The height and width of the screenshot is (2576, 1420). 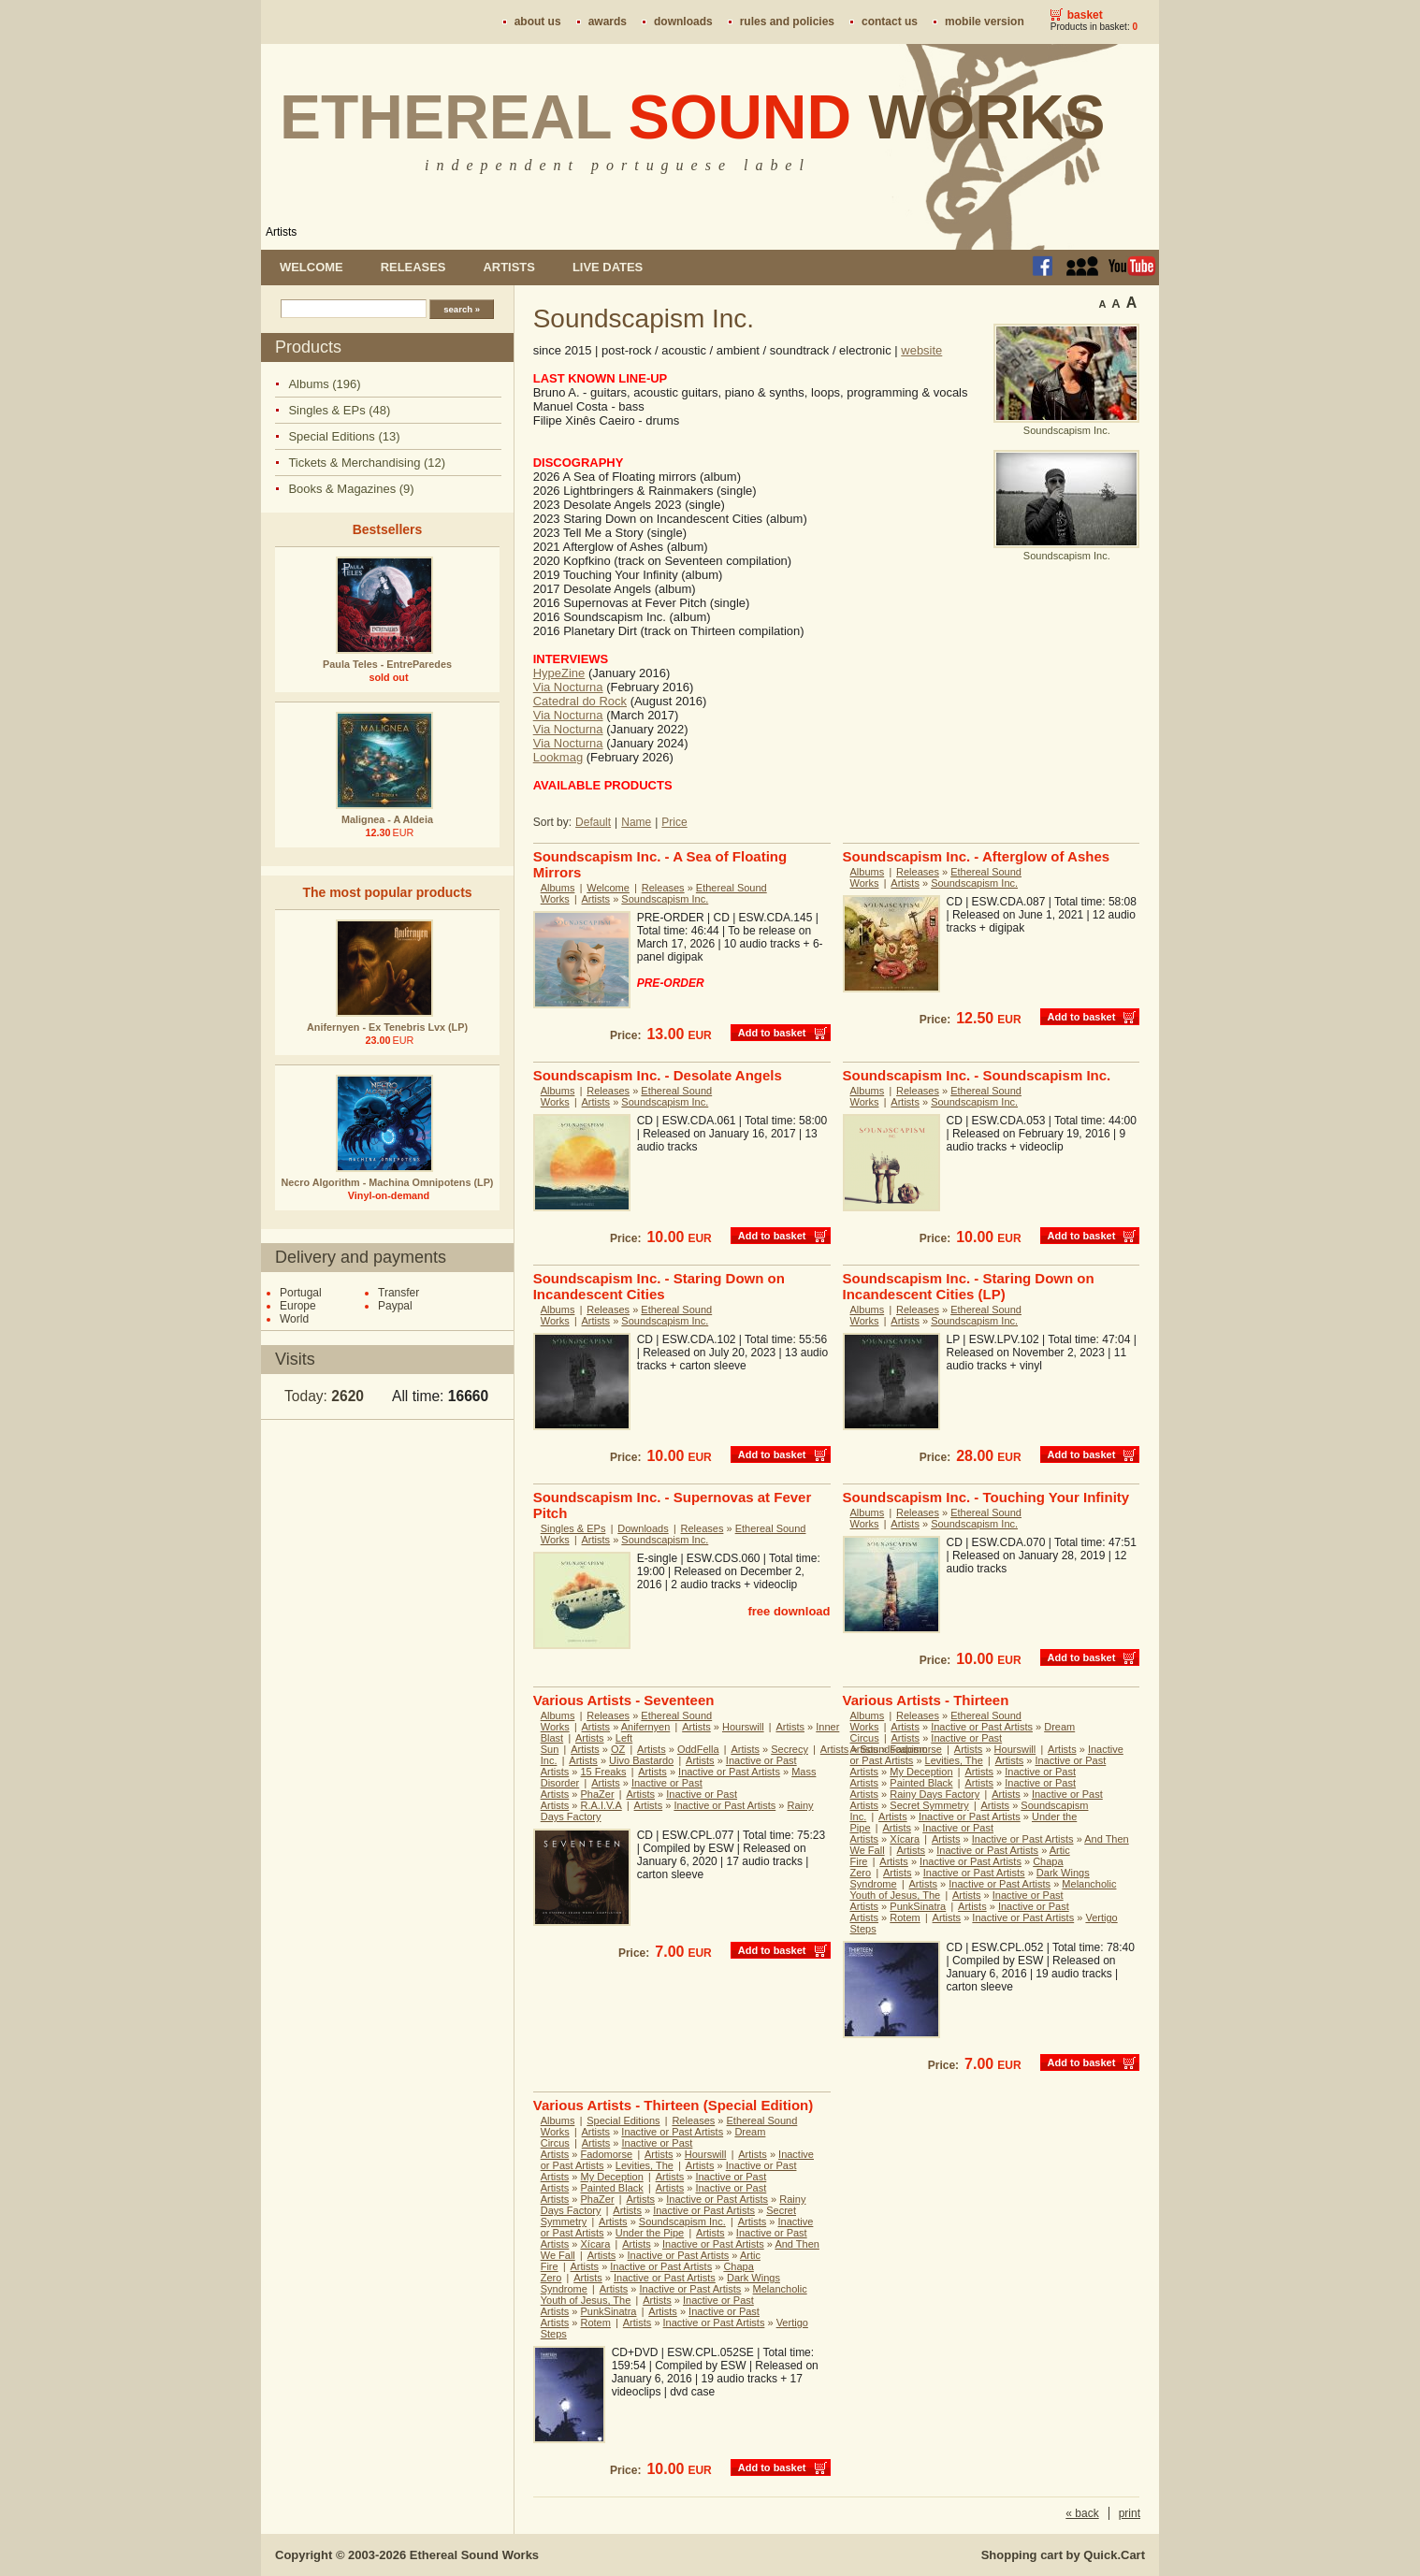 I want to click on Special Editions (13), so click(x=343, y=436).